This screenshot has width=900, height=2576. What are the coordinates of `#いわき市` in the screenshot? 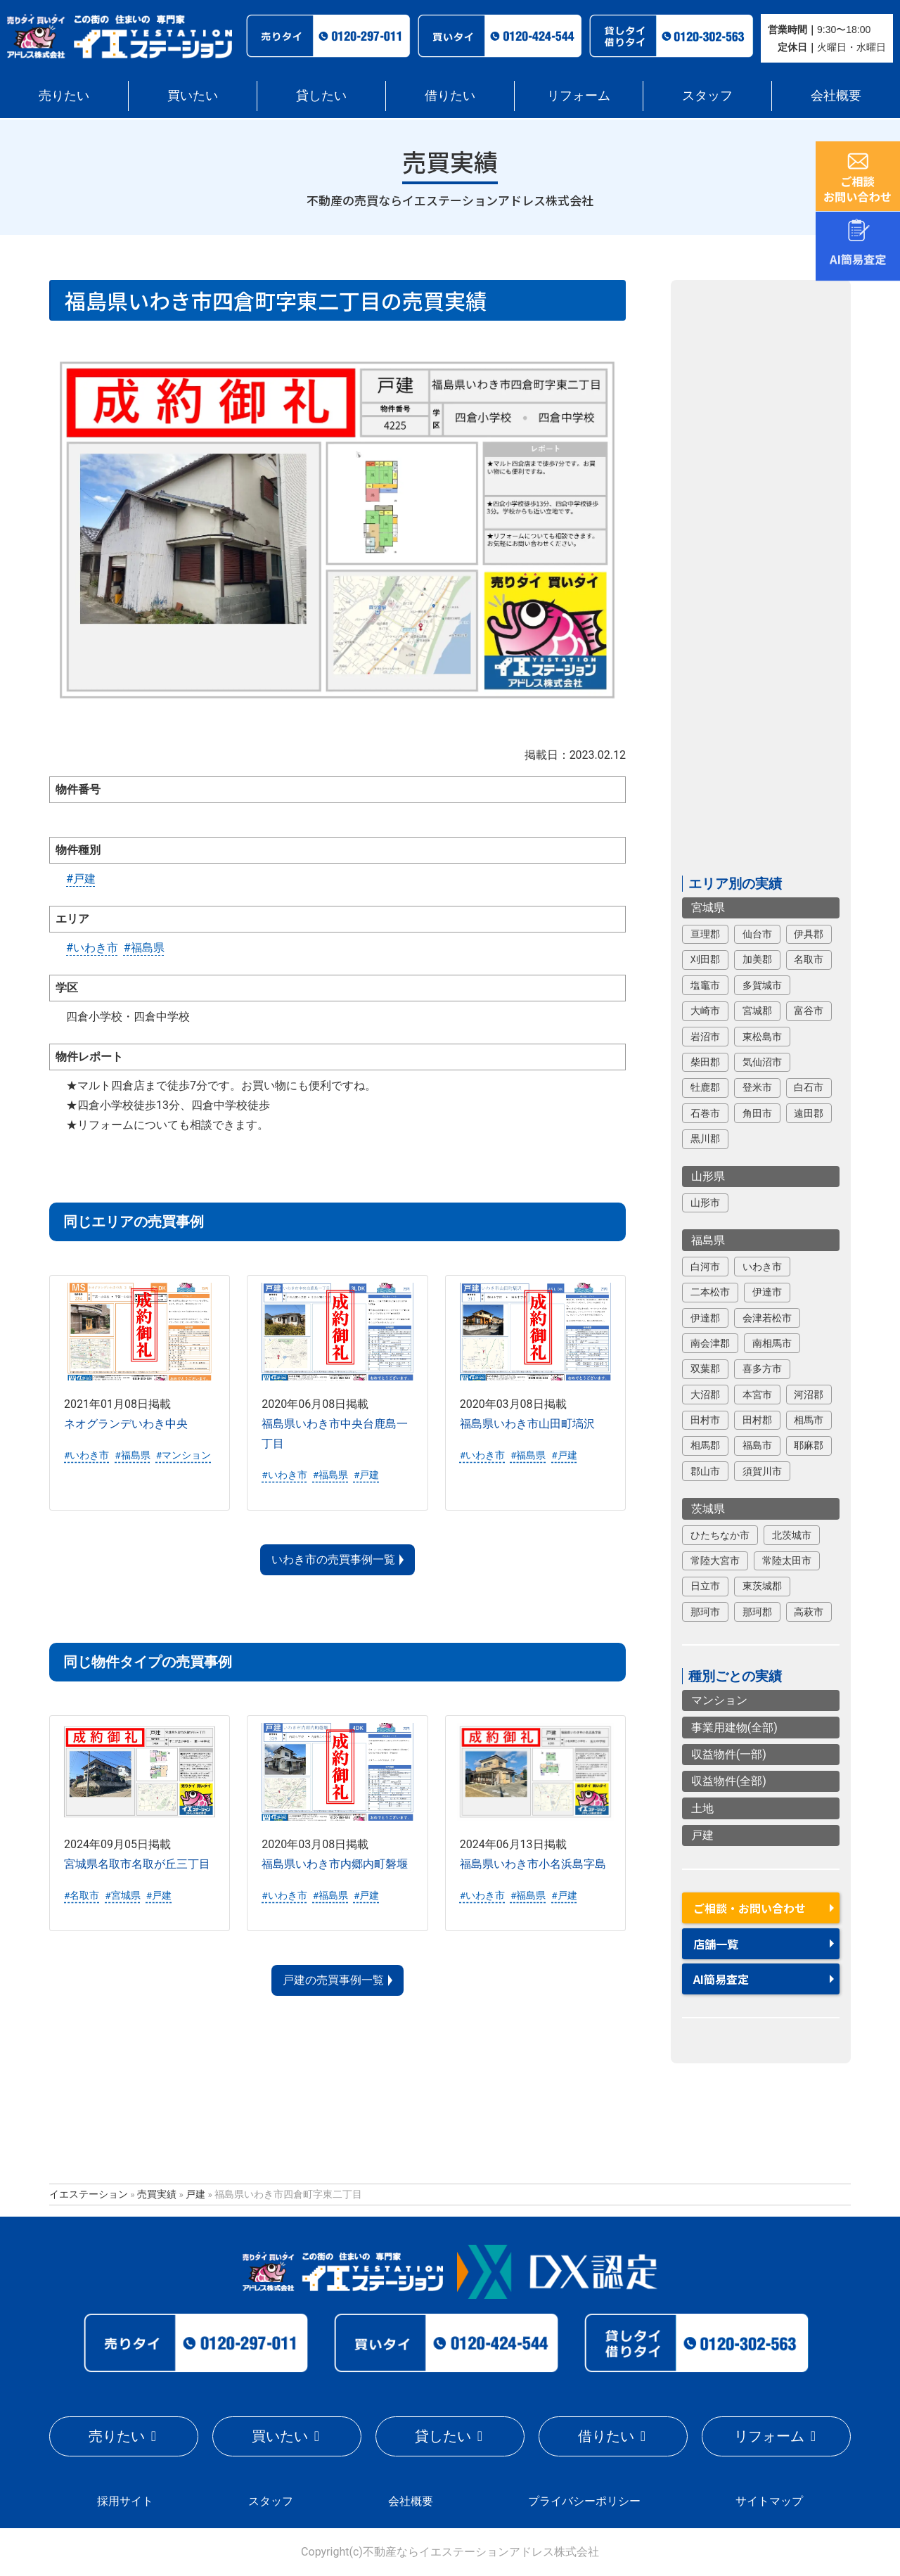 It's located at (92, 948).